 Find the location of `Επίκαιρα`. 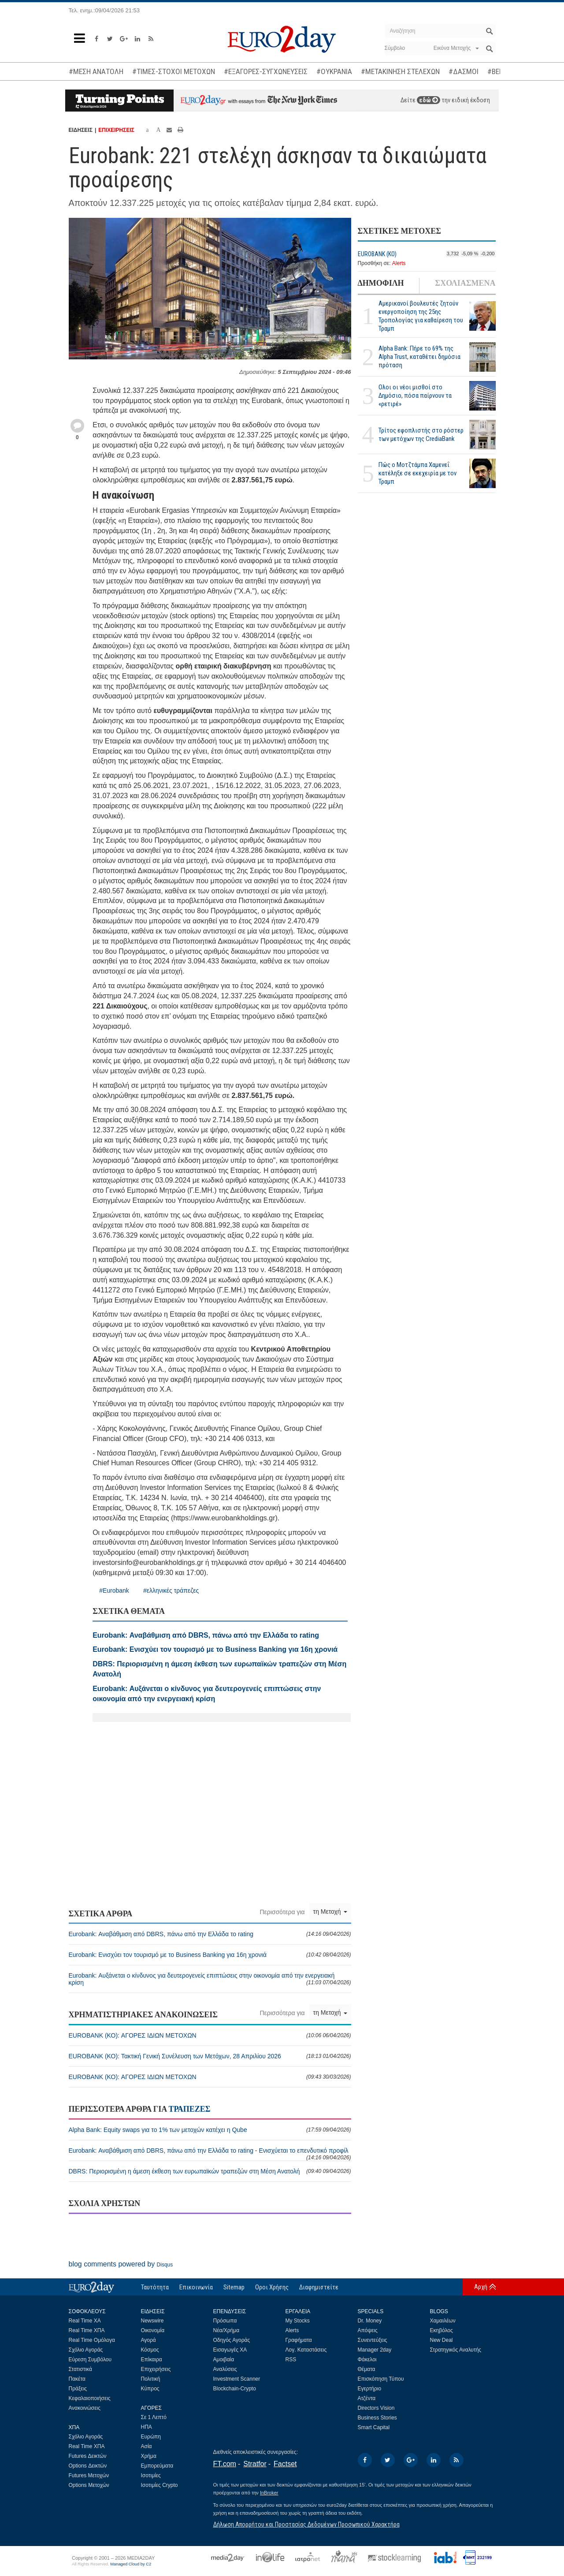

Επίκαιρα is located at coordinates (151, 2359).